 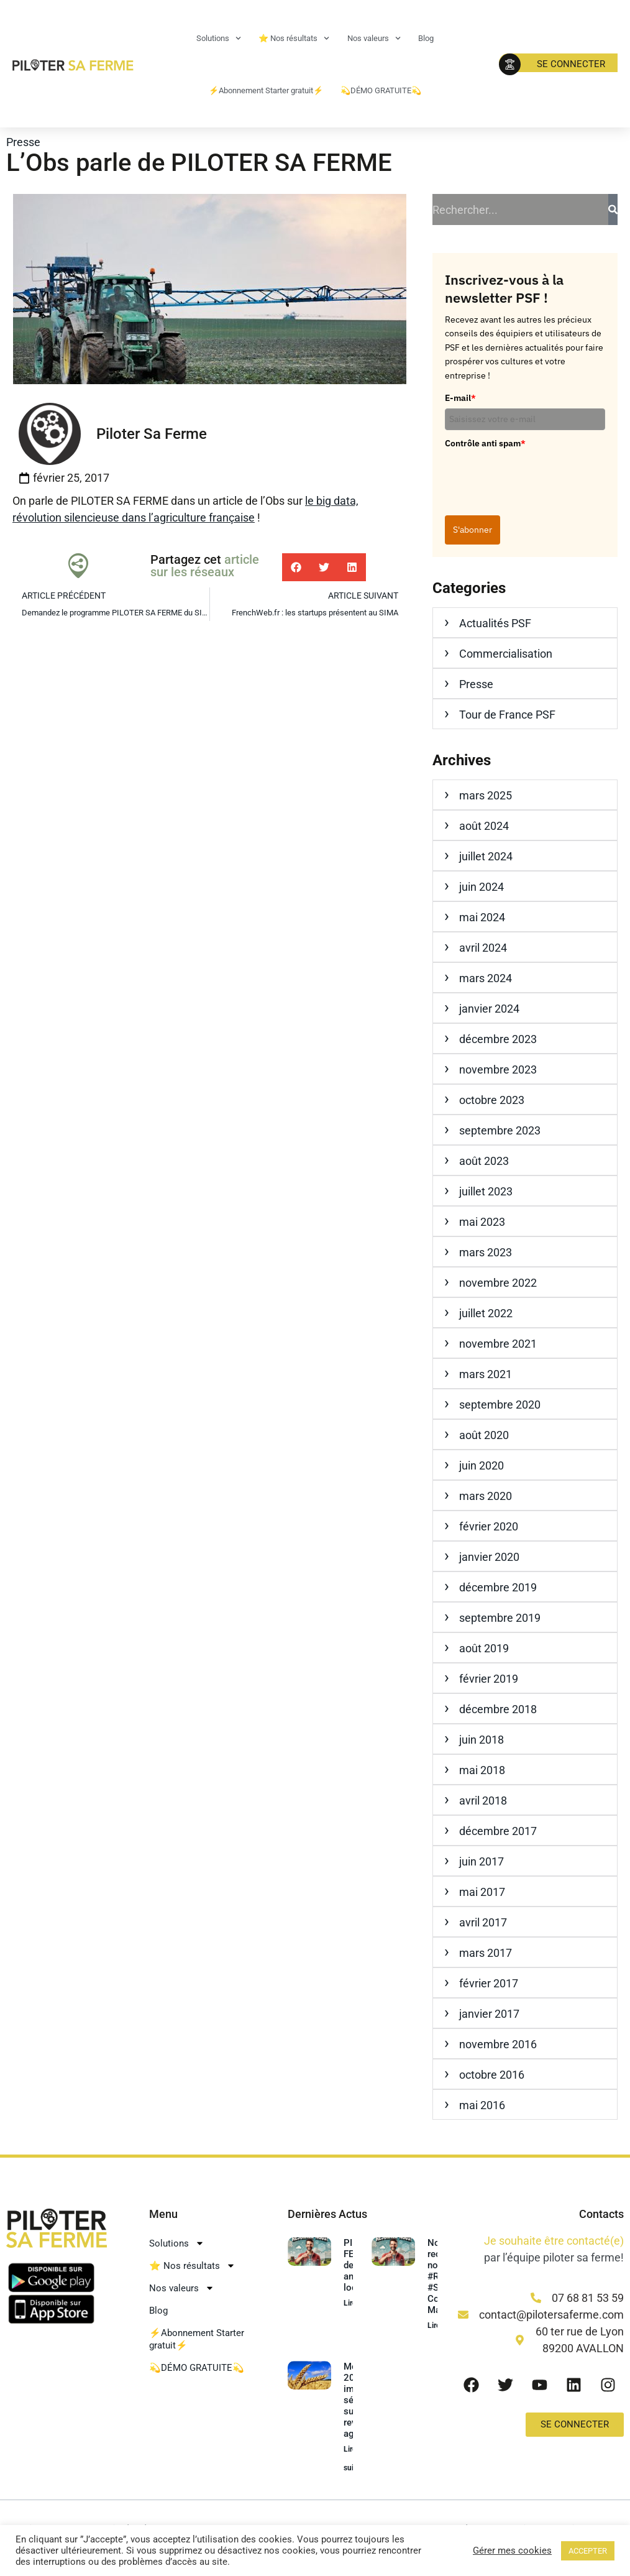 I want to click on Contrôle anti spam, so click(x=485, y=443).